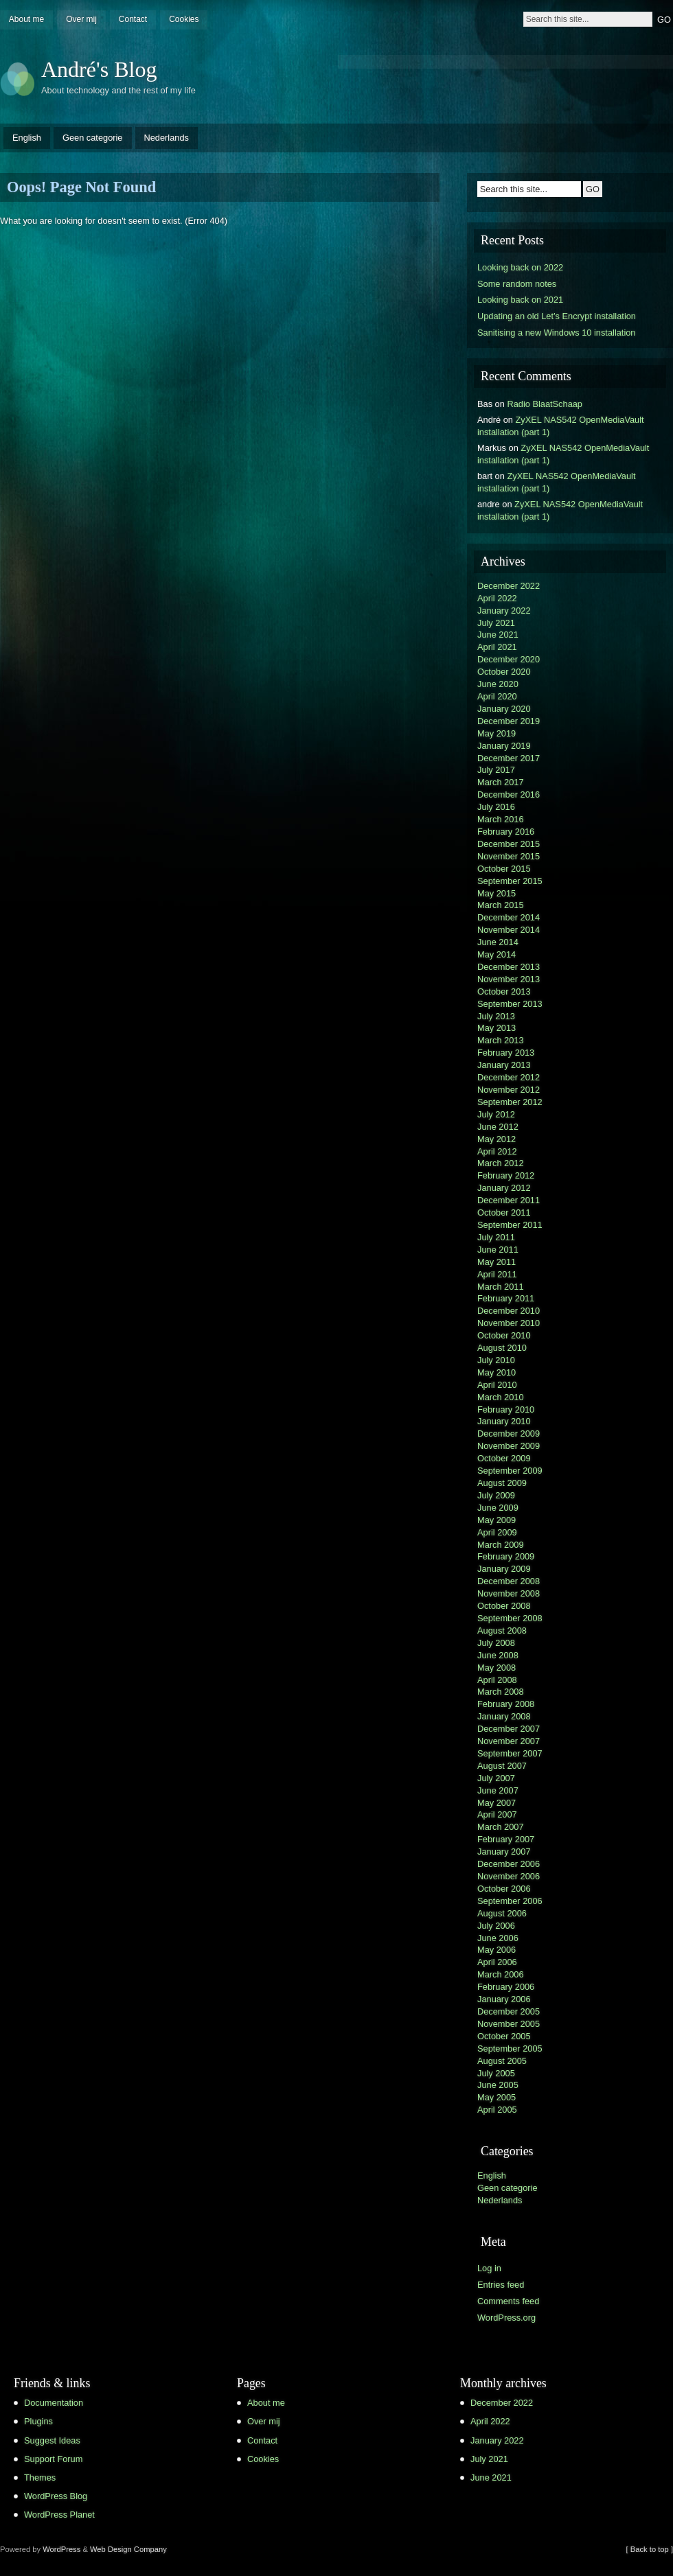  I want to click on December 2014, so click(508, 917).